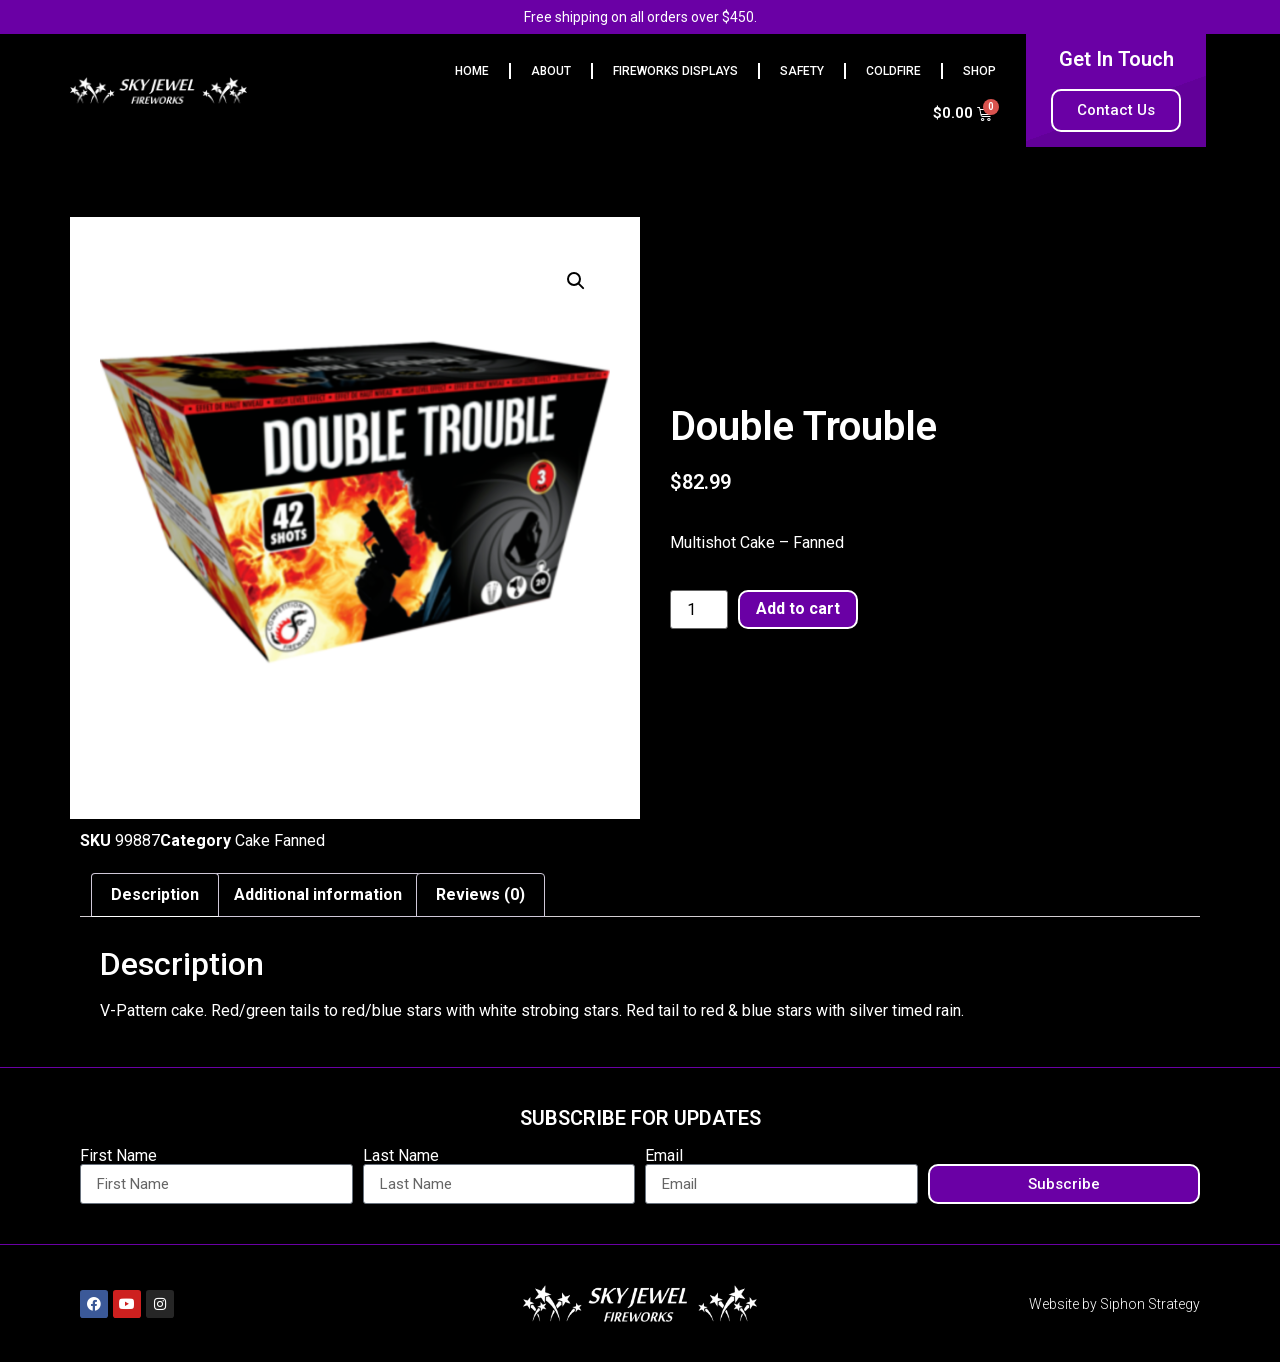  What do you see at coordinates (664, 1156) in the screenshot?
I see `Email` at bounding box center [664, 1156].